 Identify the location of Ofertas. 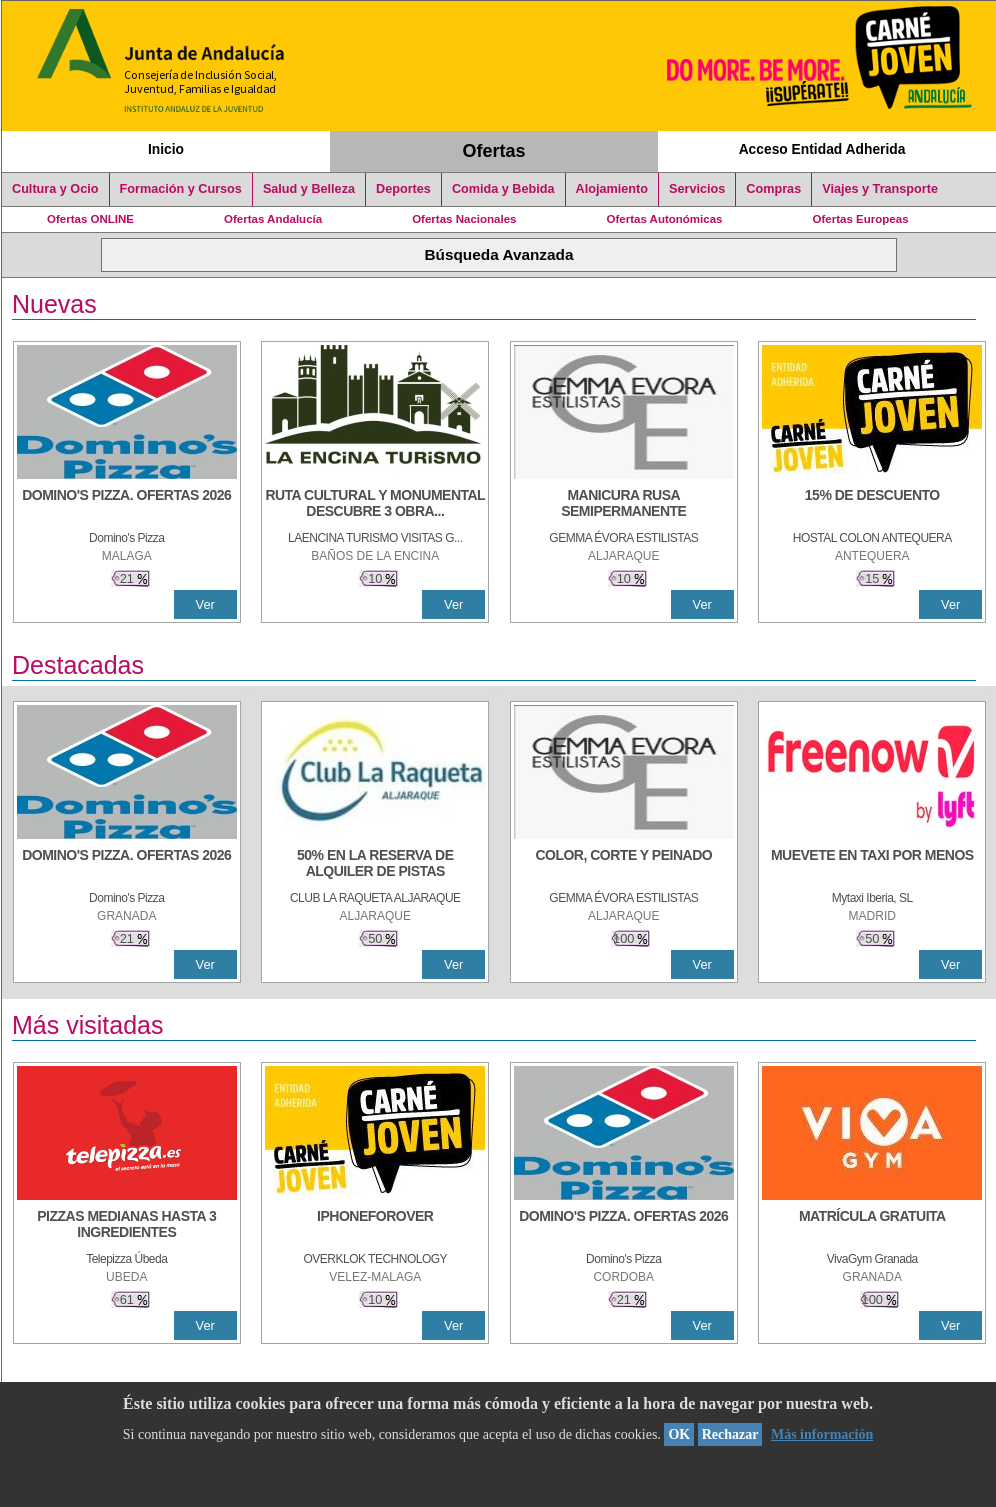
(494, 151).